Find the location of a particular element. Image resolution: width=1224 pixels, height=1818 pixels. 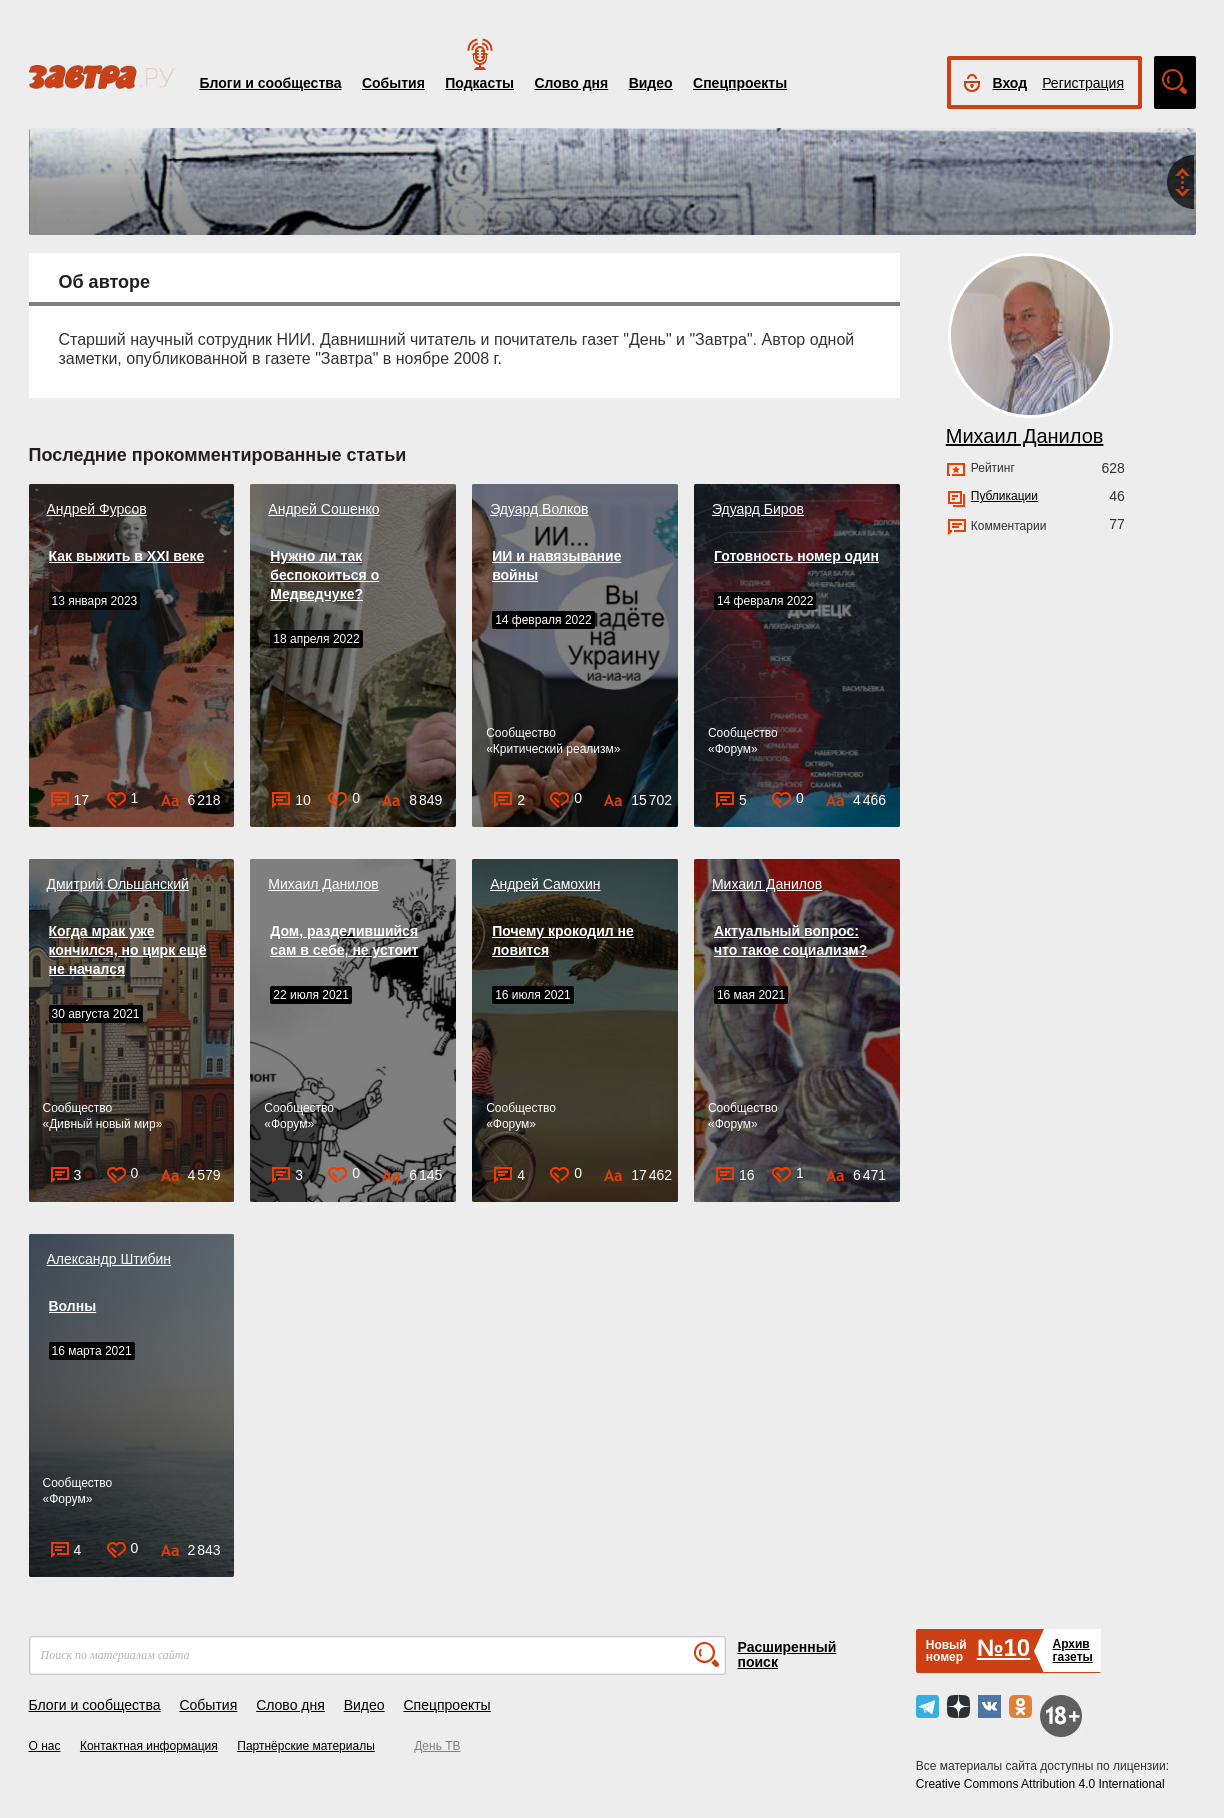

События is located at coordinates (393, 83).